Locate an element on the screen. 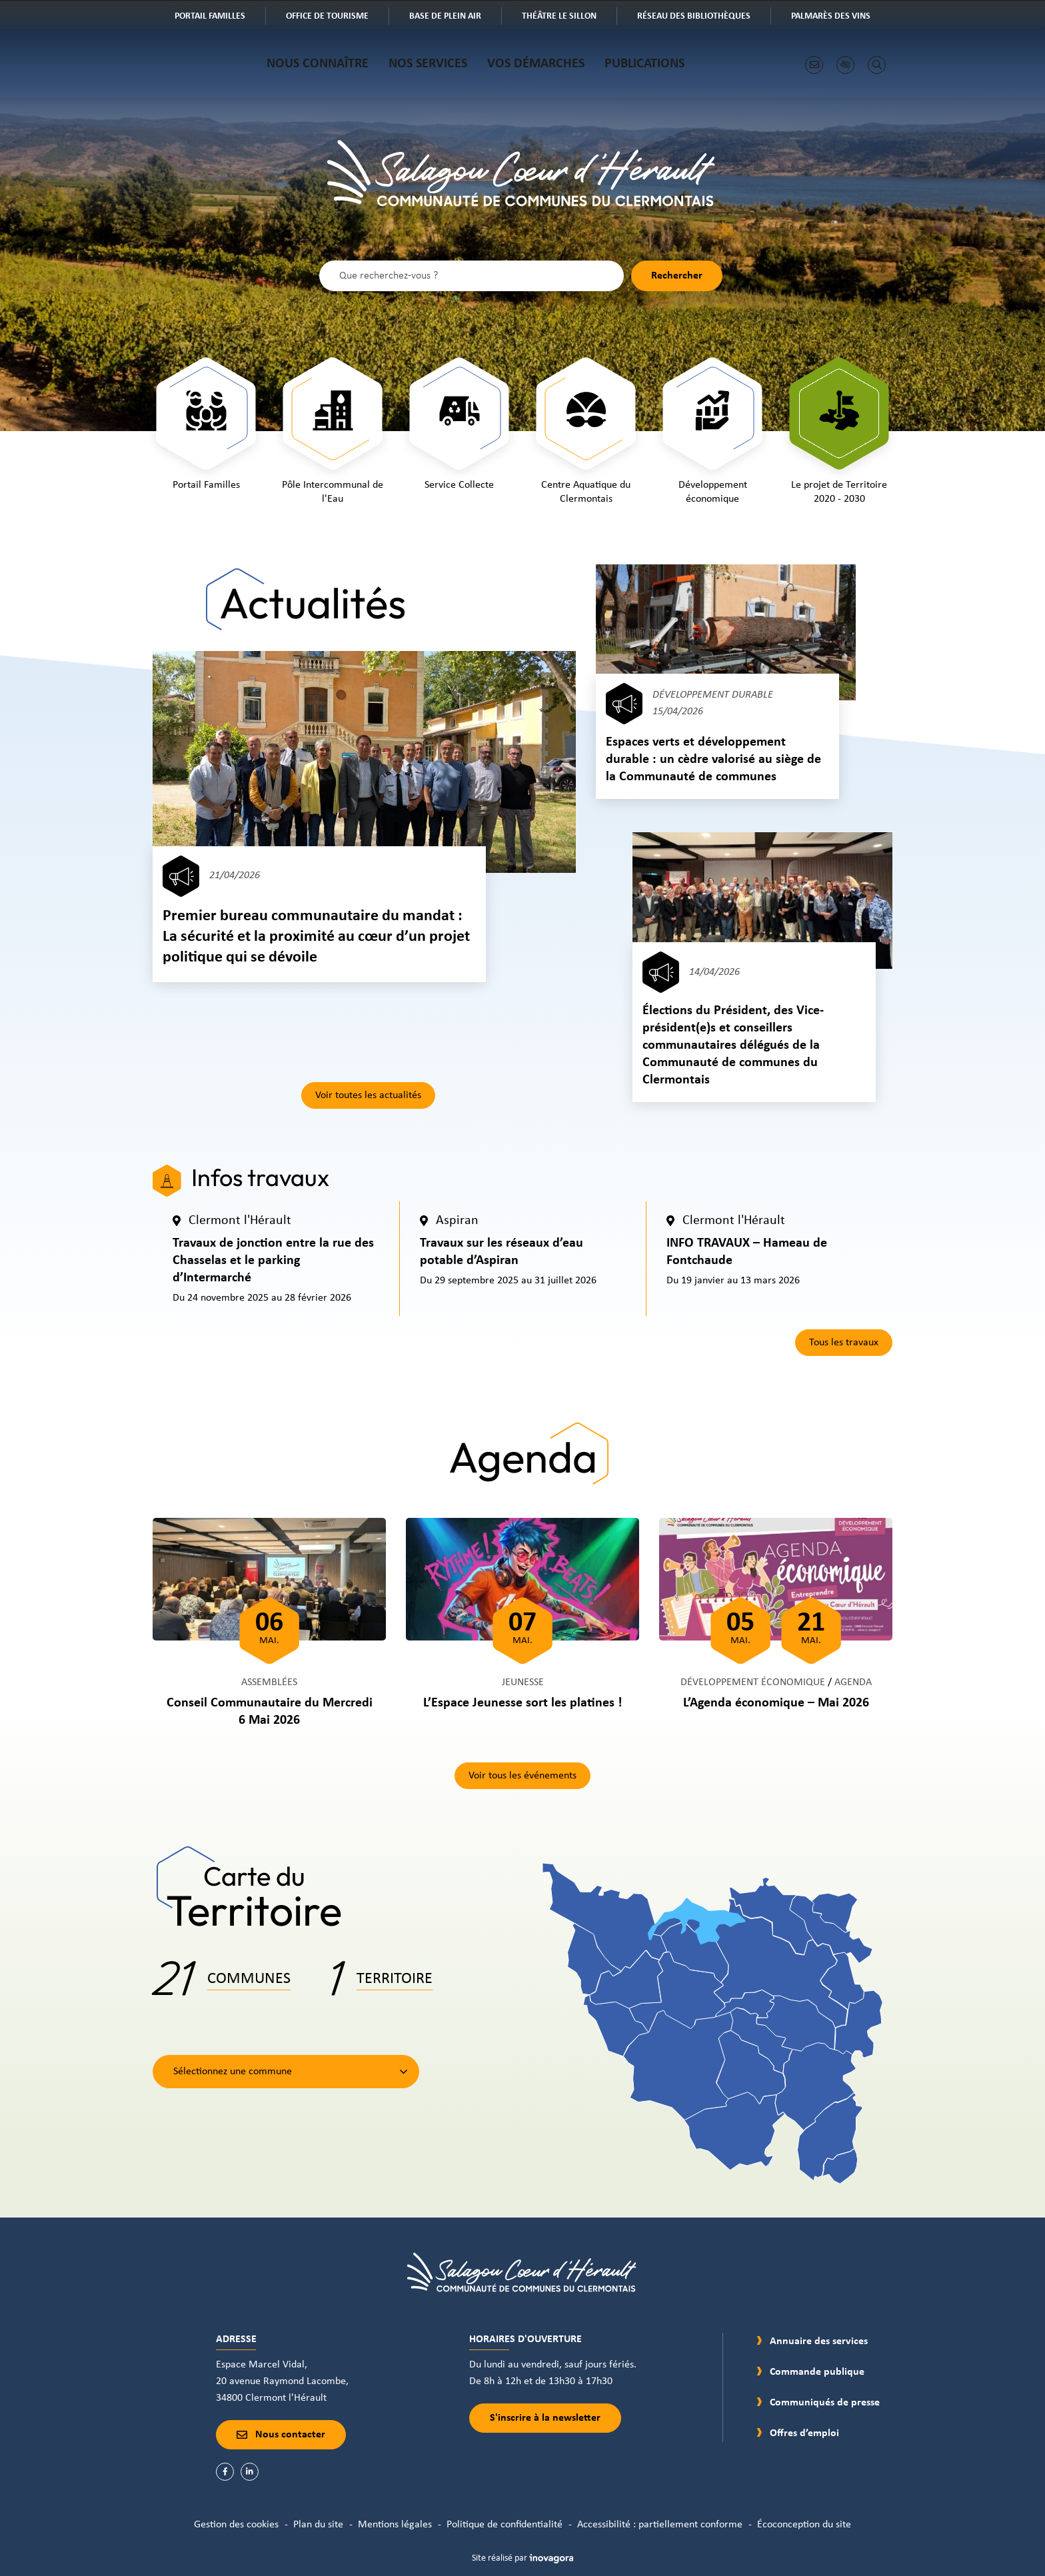 The image size is (1045, 2576). Portail familles is located at coordinates (219, 17).